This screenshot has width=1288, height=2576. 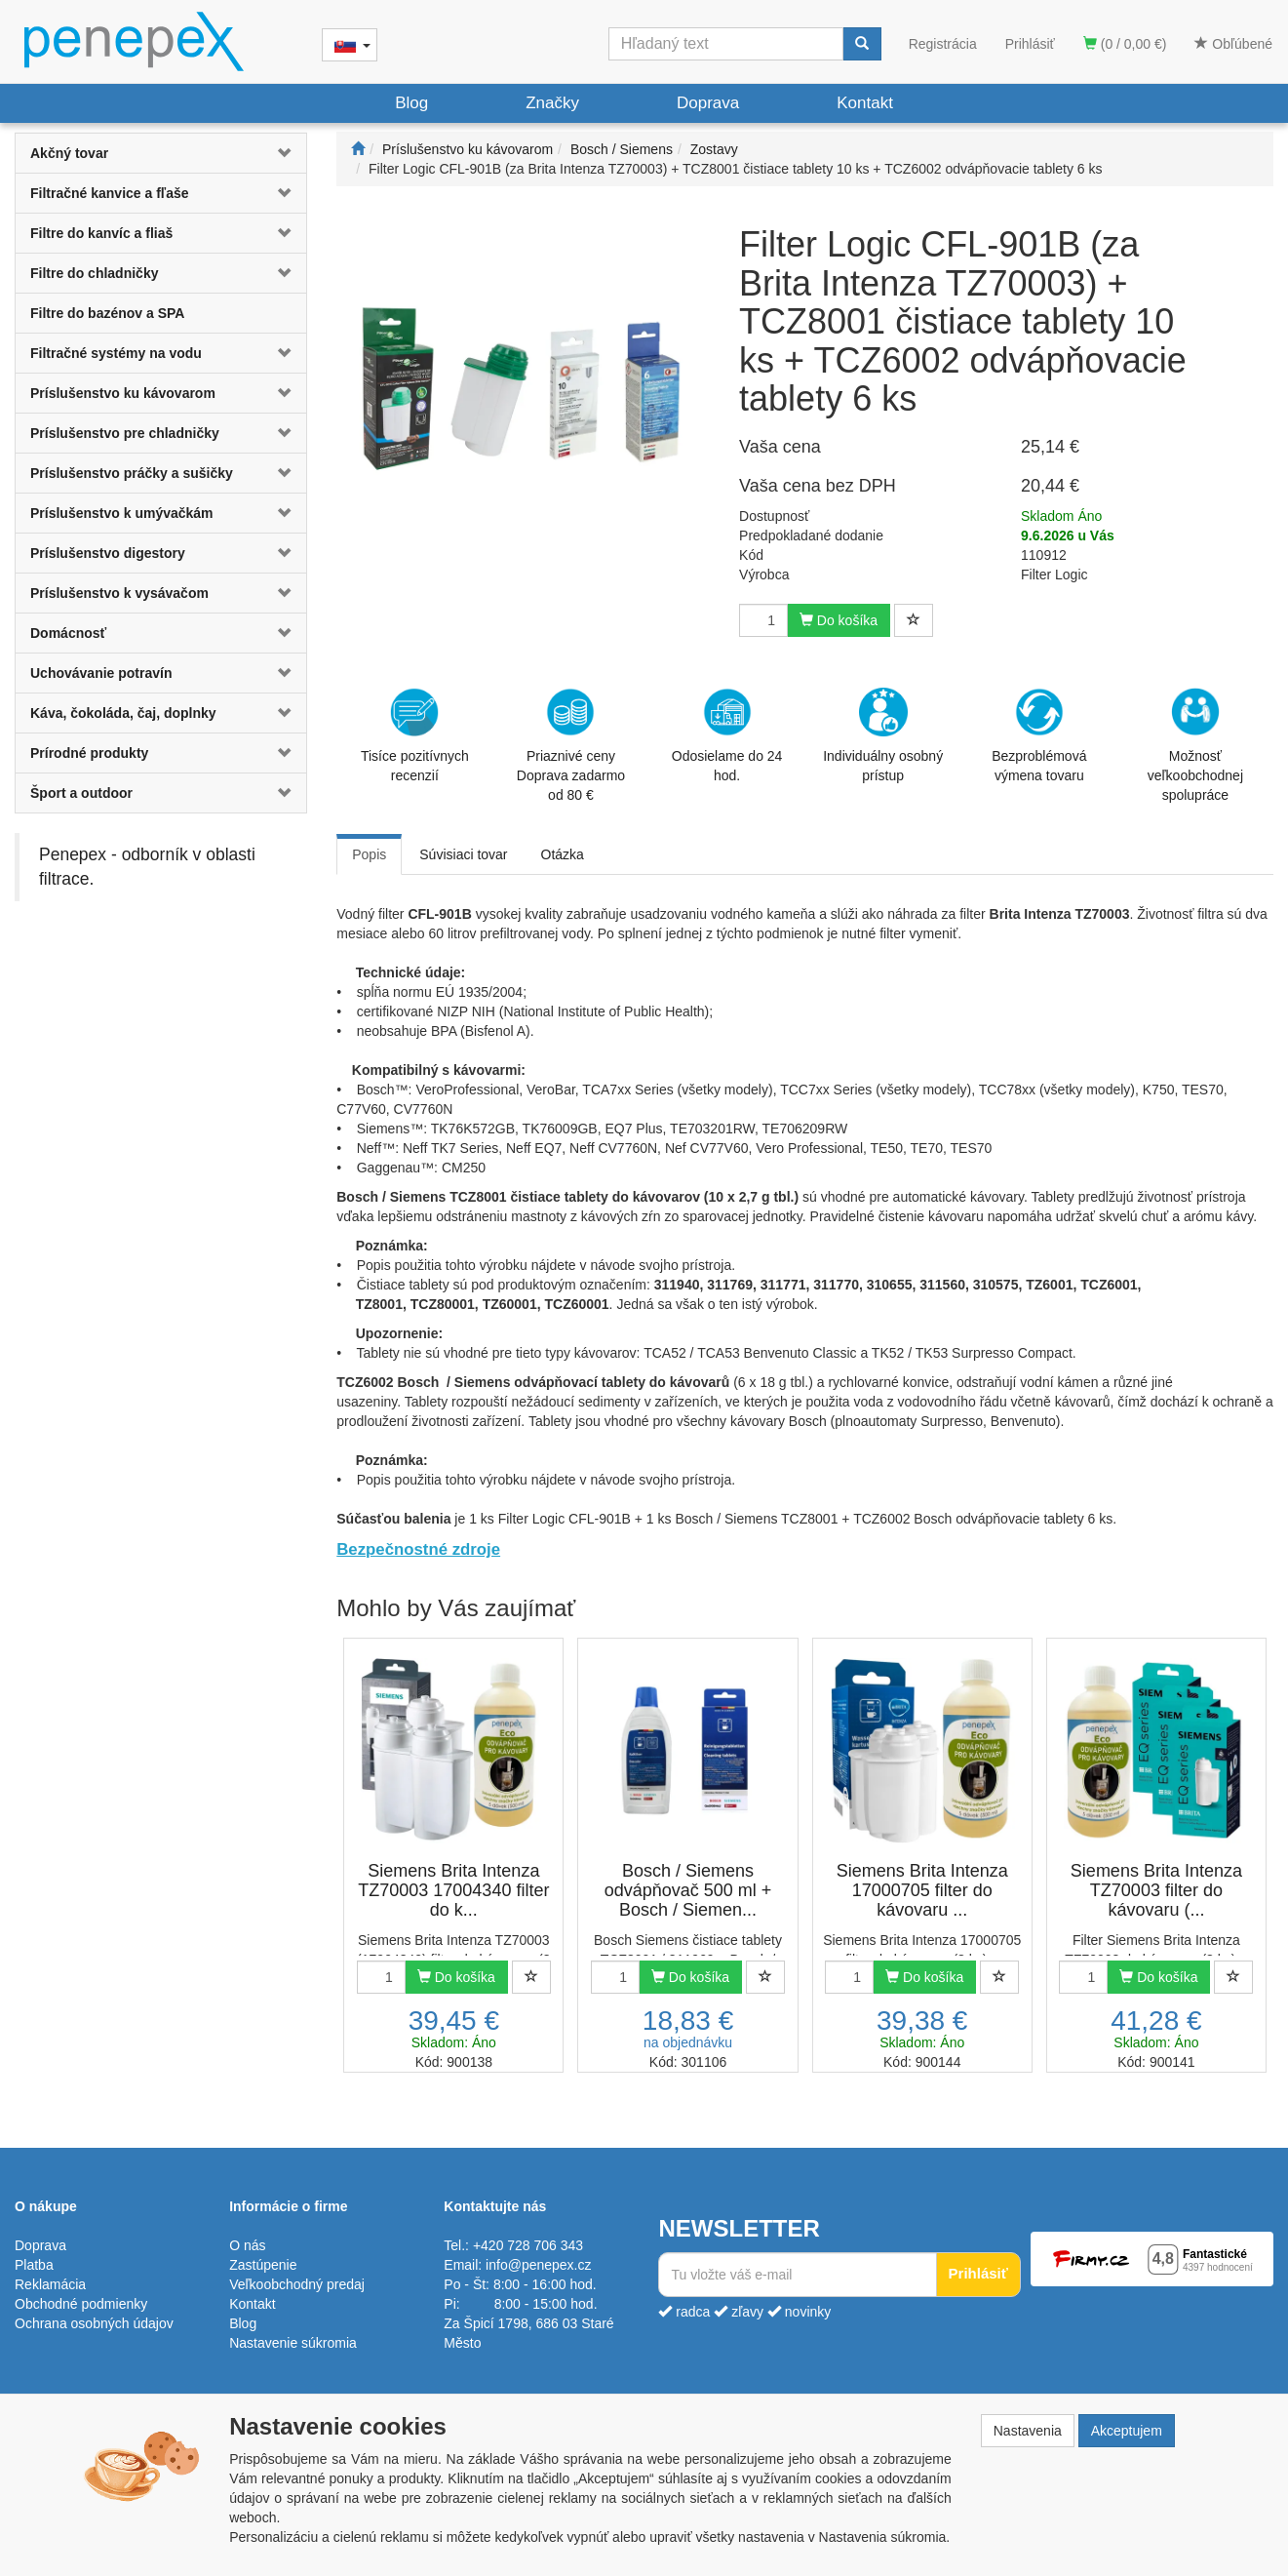 What do you see at coordinates (124, 433) in the screenshot?
I see `Príslušenstvo pre chladničky` at bounding box center [124, 433].